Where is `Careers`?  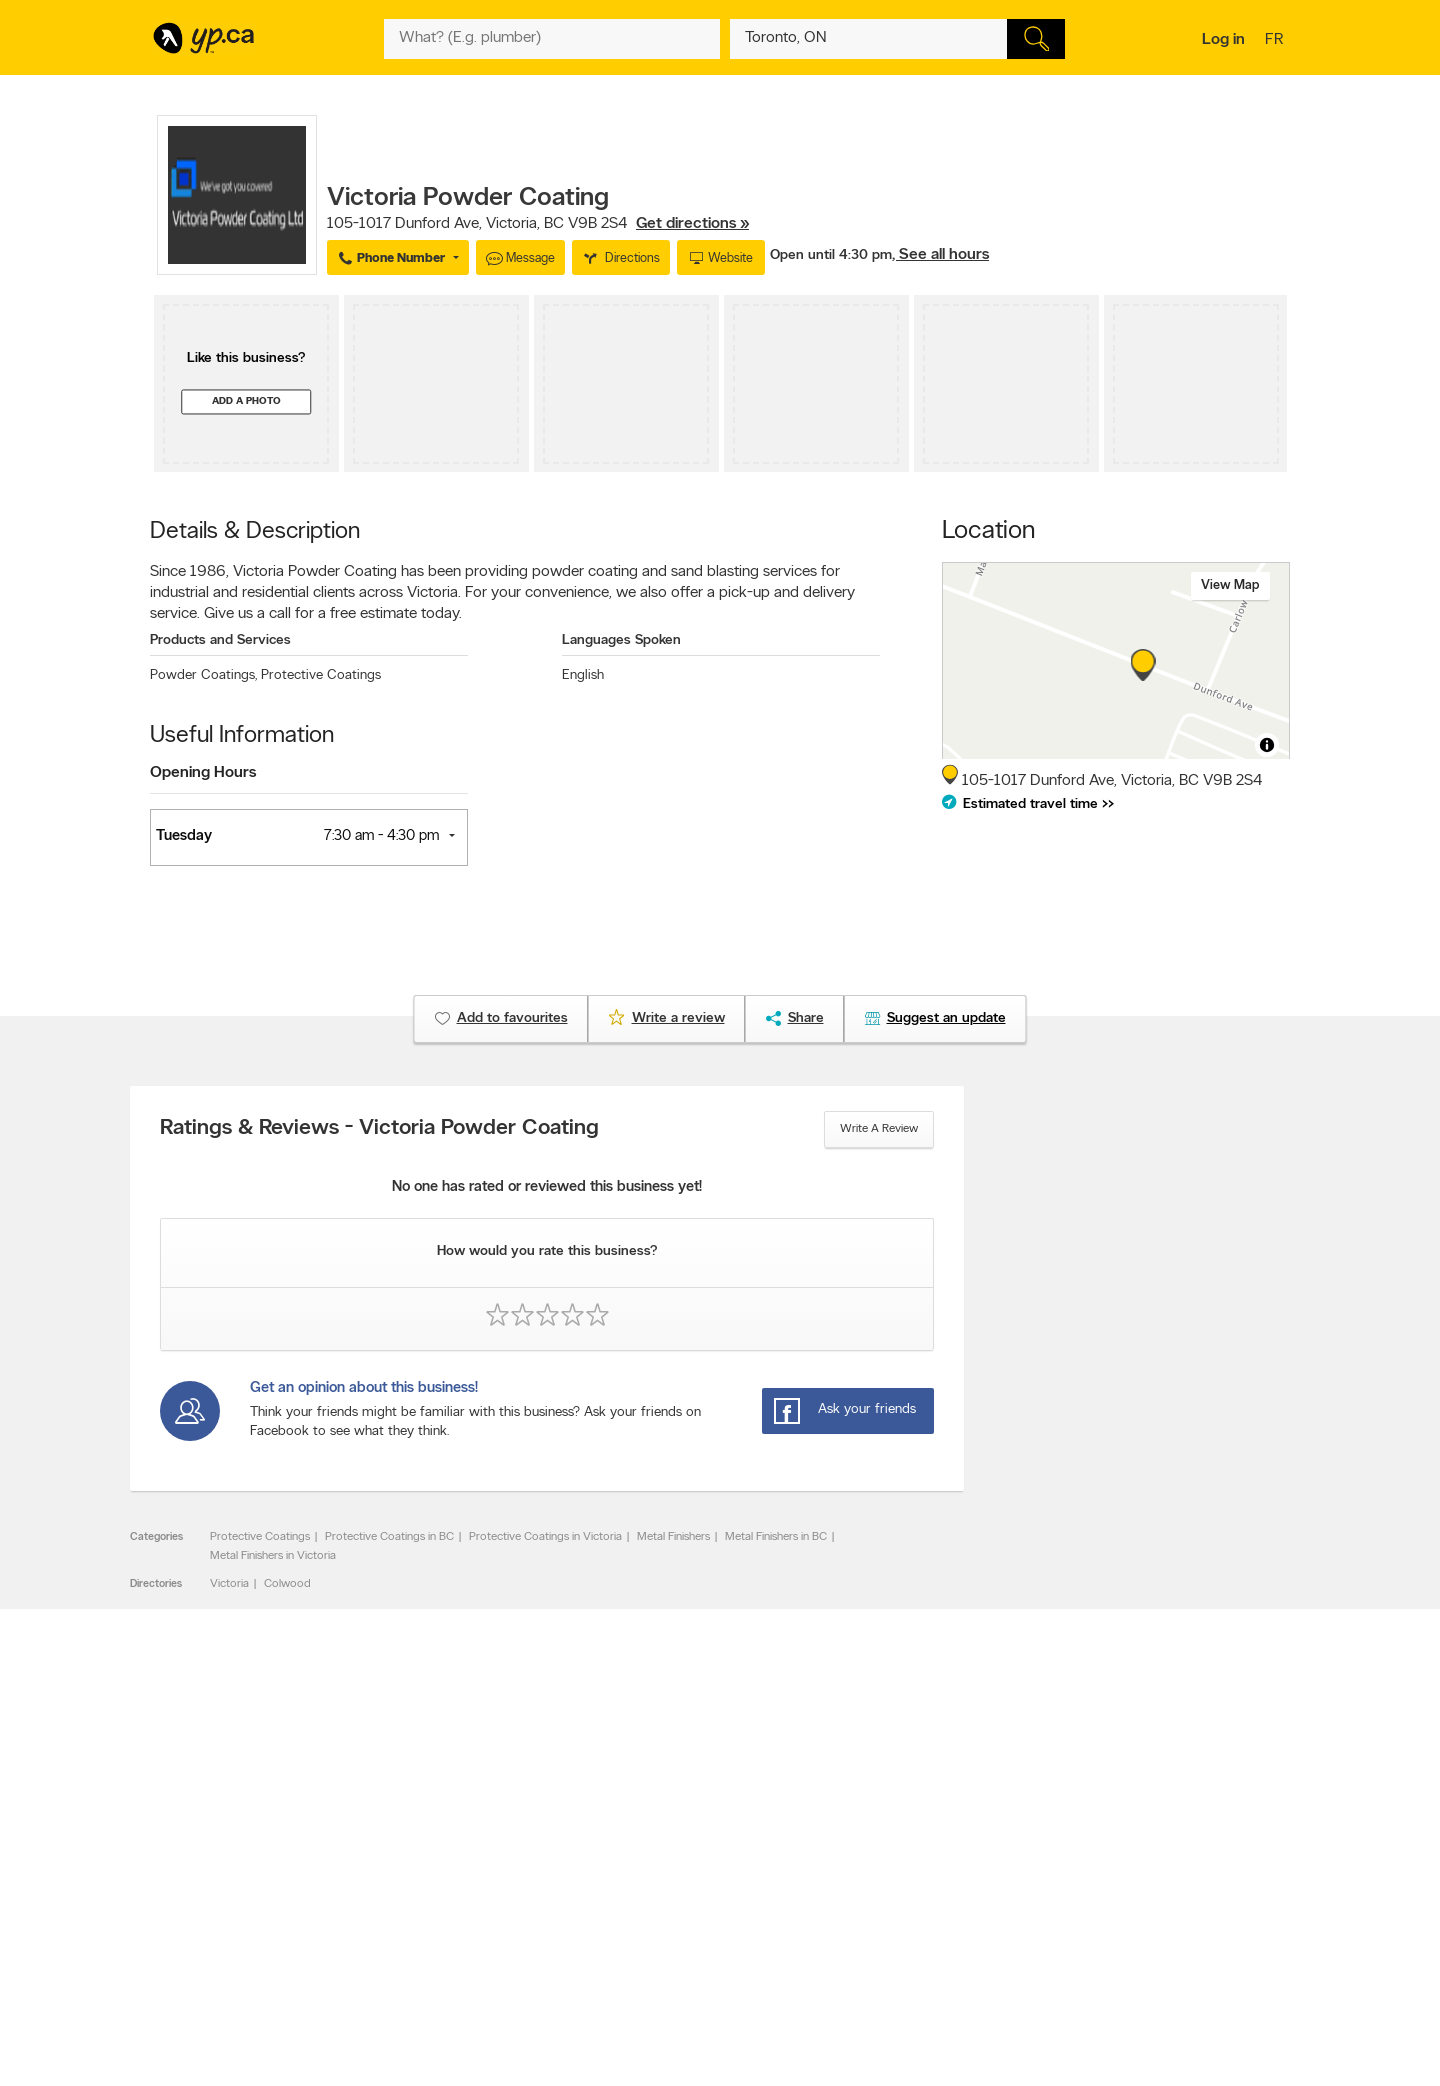 Careers is located at coordinates (417, 1866).